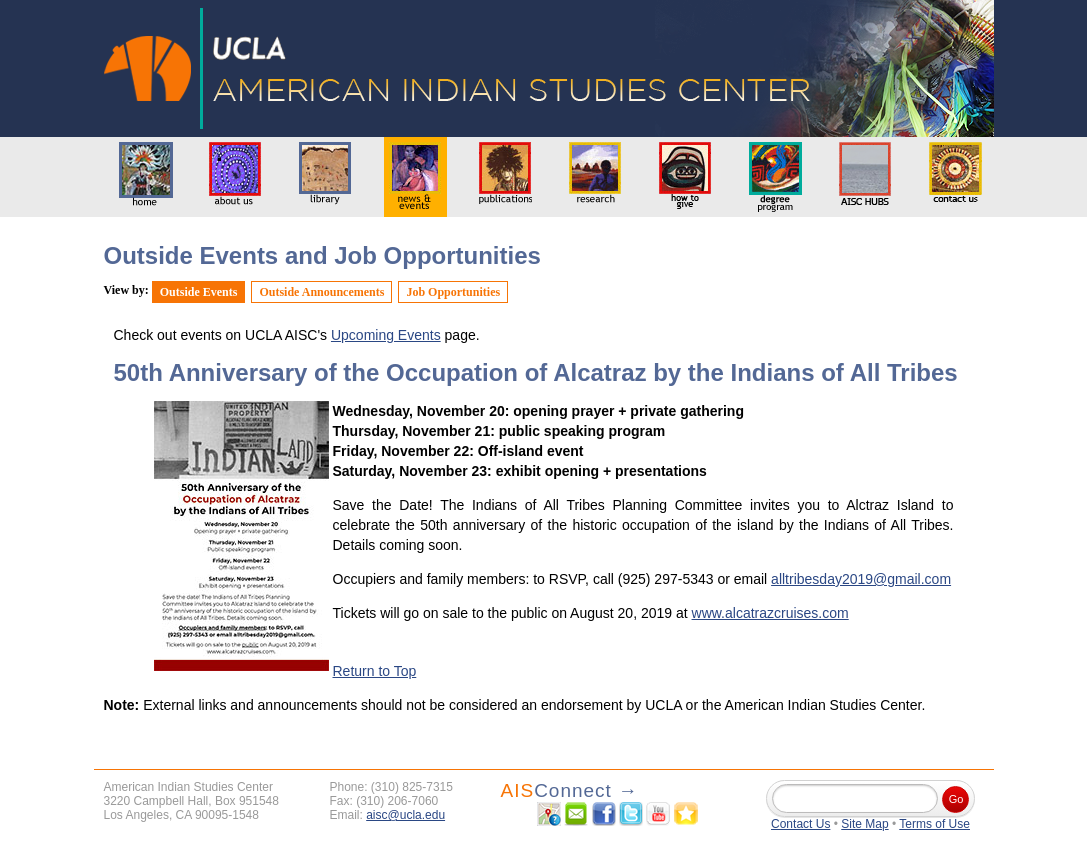  I want to click on alltribesday2019@gmail.com, so click(861, 579).